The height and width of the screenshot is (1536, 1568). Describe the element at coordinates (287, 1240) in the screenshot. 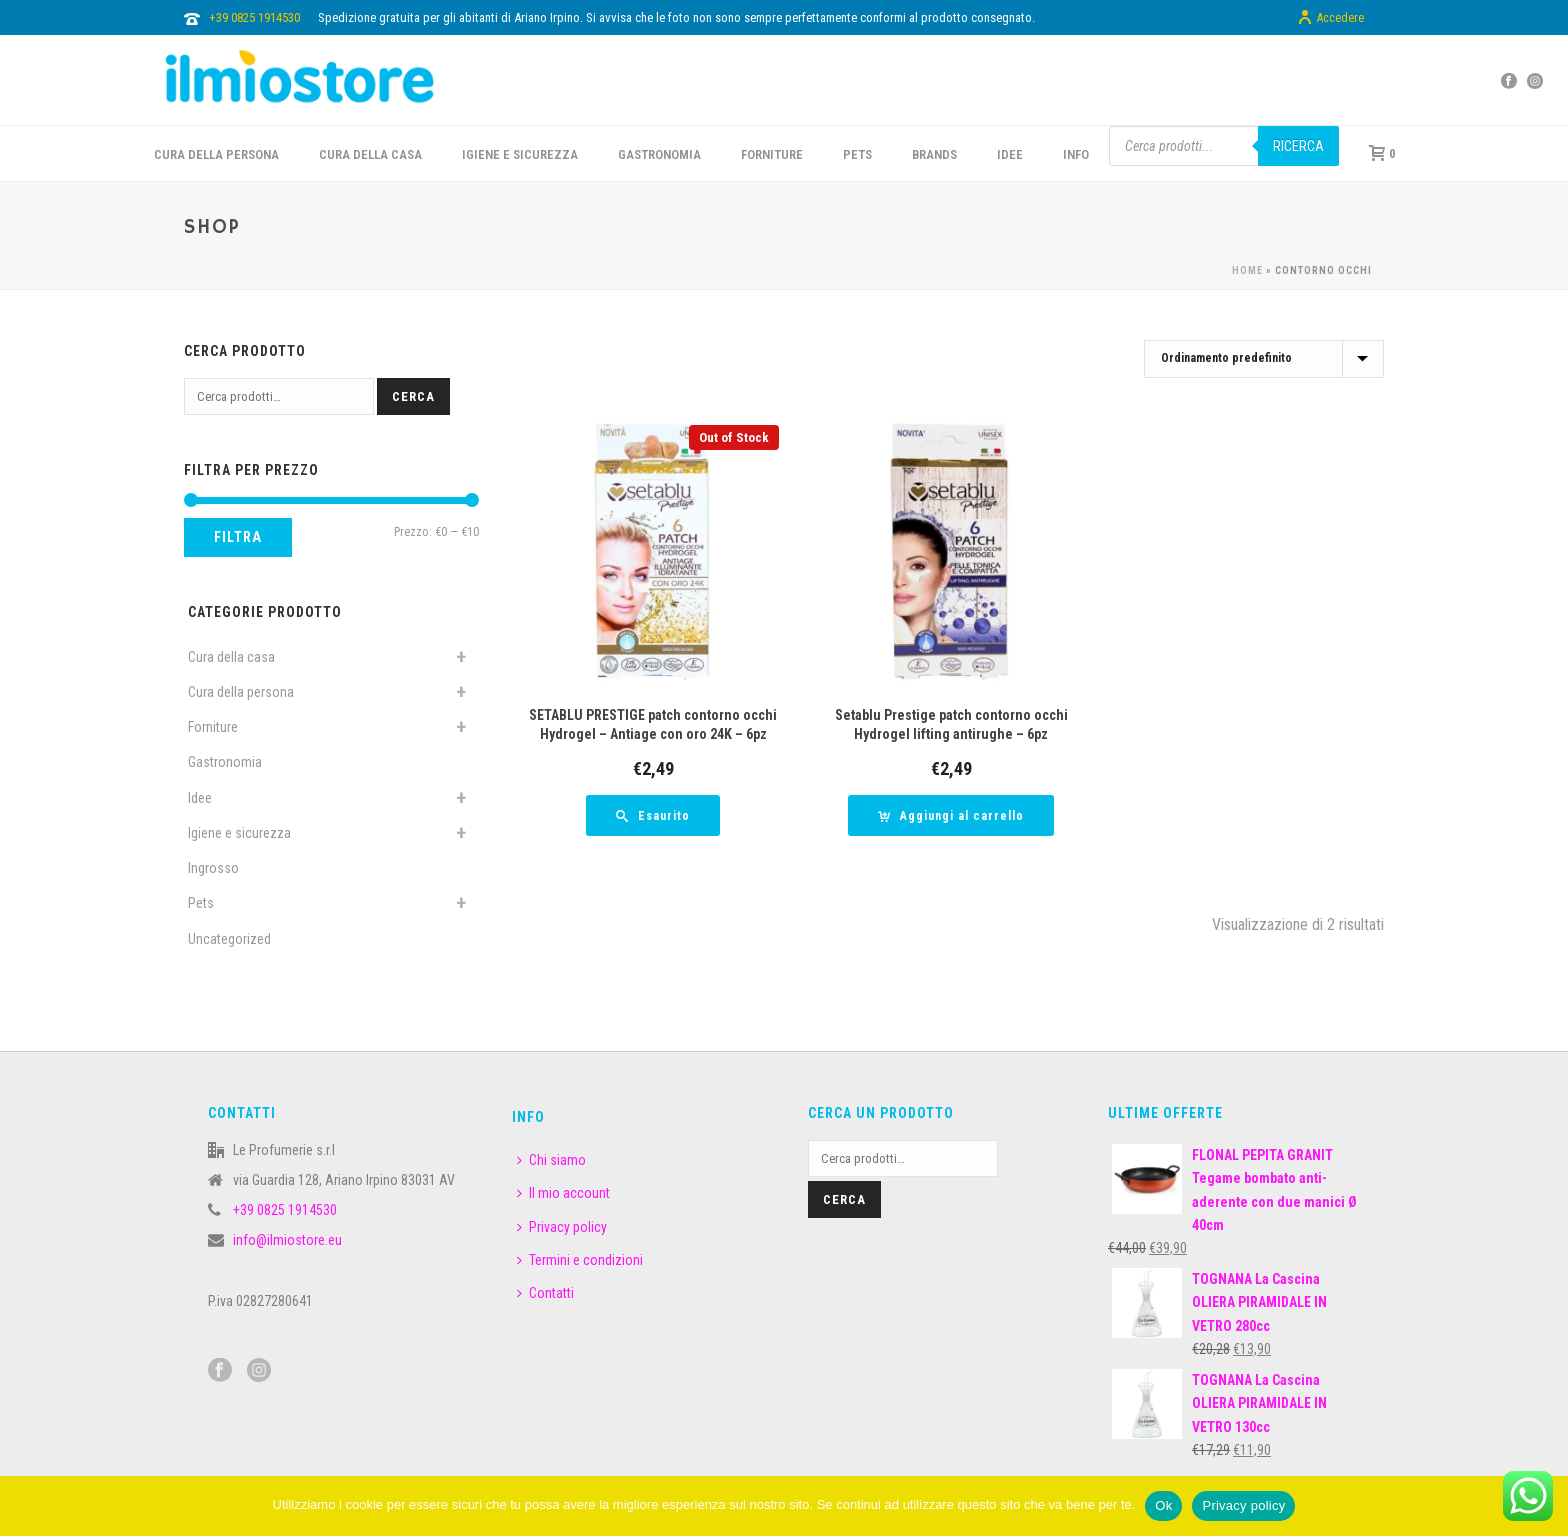

I see `info@ilmiostore.eu` at that location.